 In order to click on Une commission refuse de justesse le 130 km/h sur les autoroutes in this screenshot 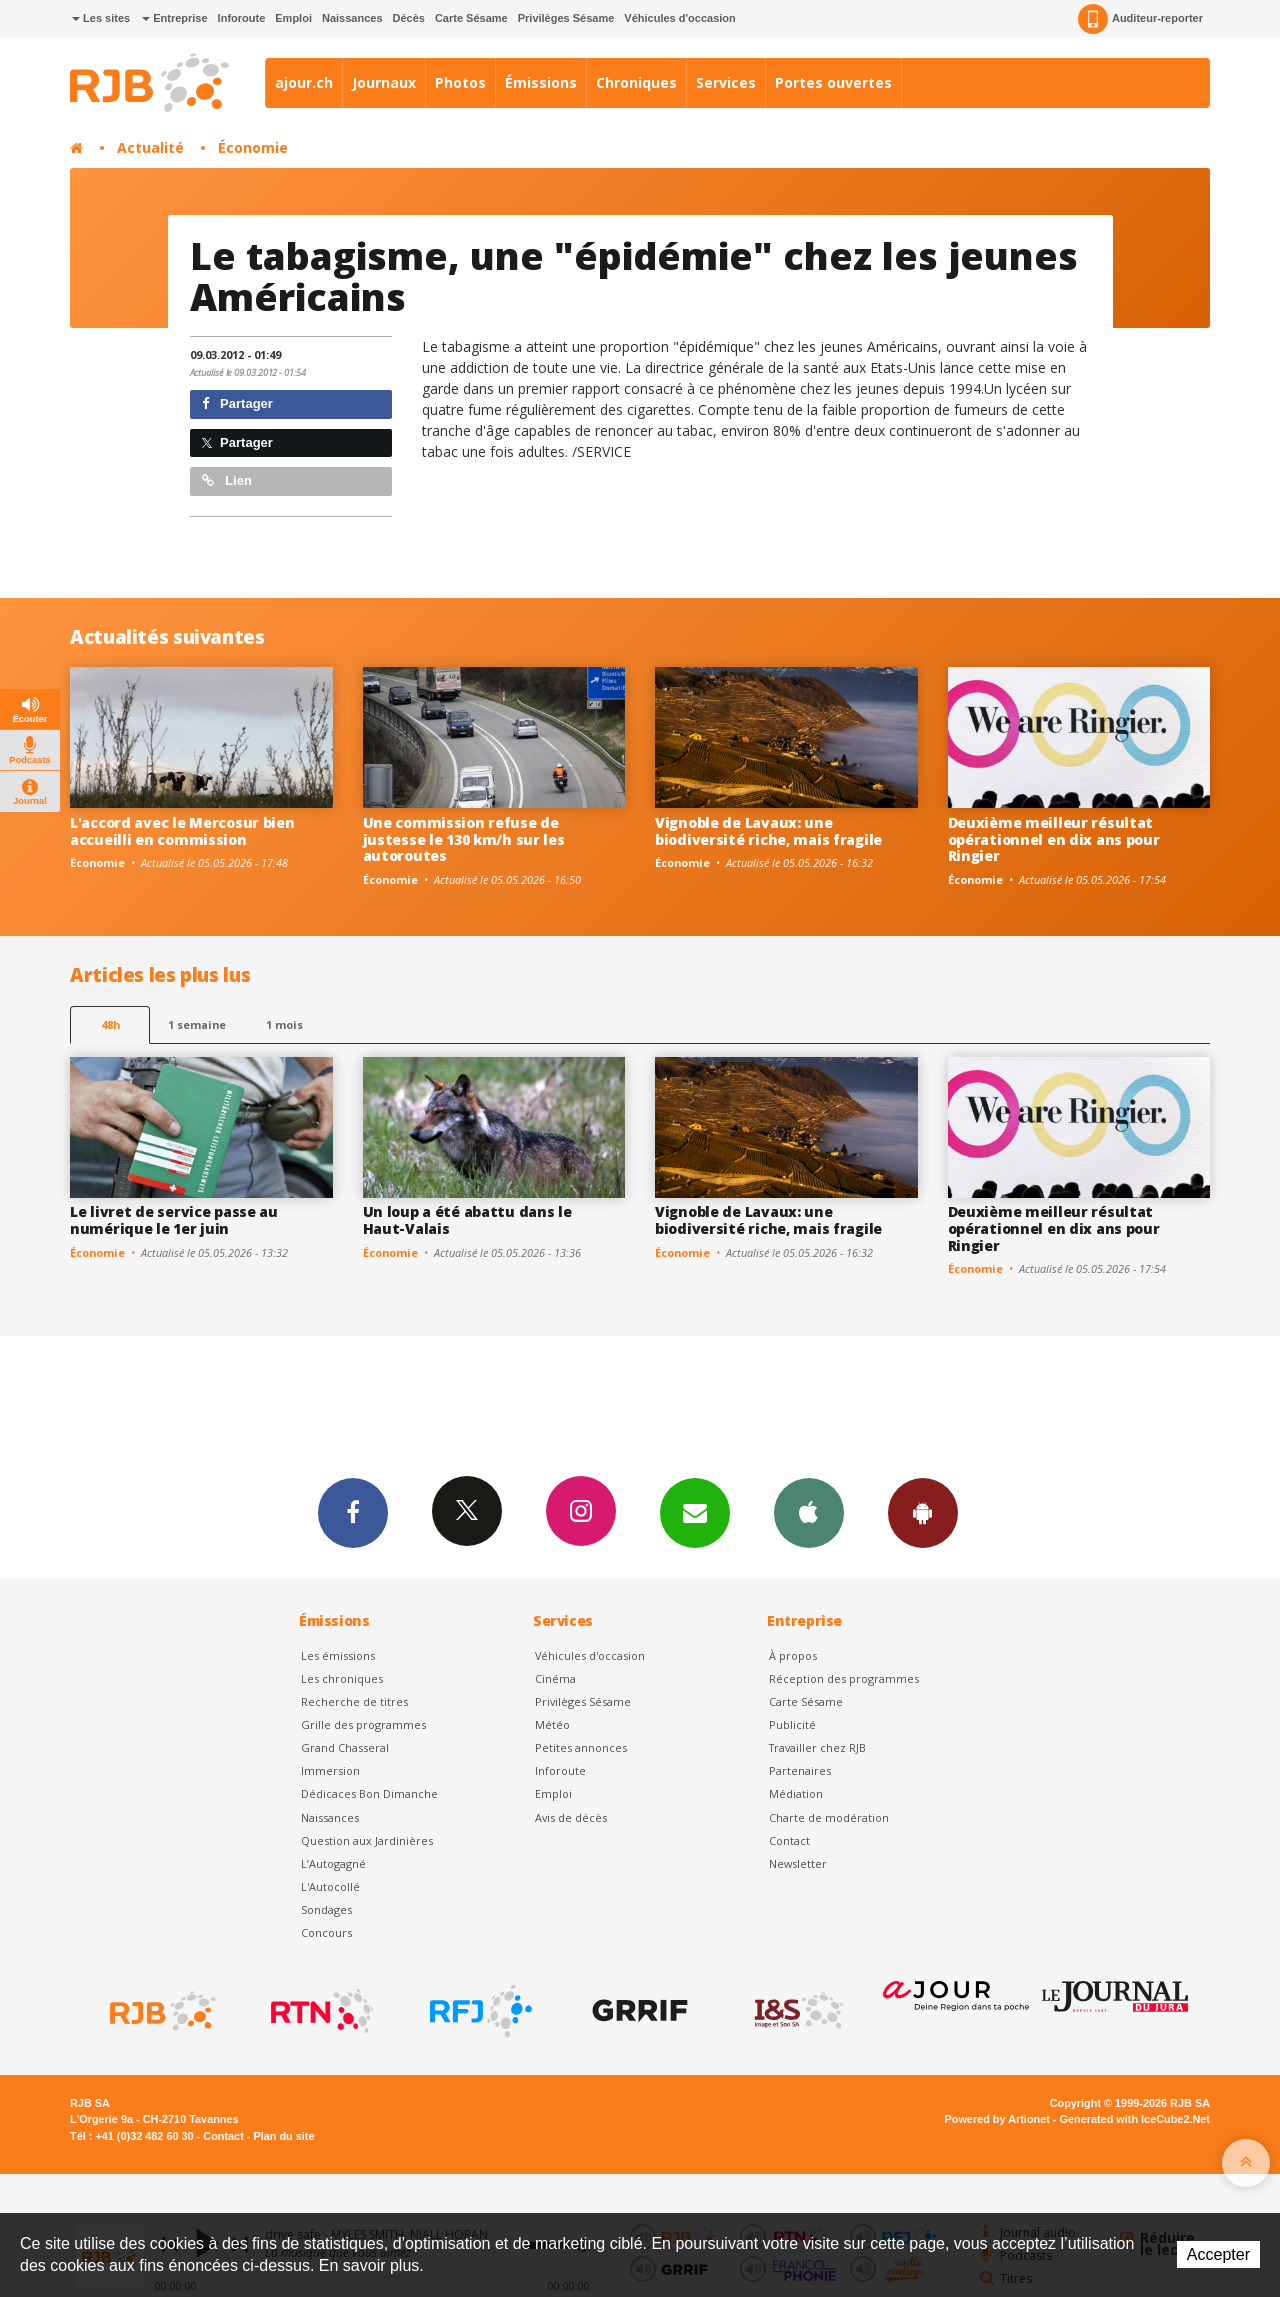, I will do `click(464, 839)`.